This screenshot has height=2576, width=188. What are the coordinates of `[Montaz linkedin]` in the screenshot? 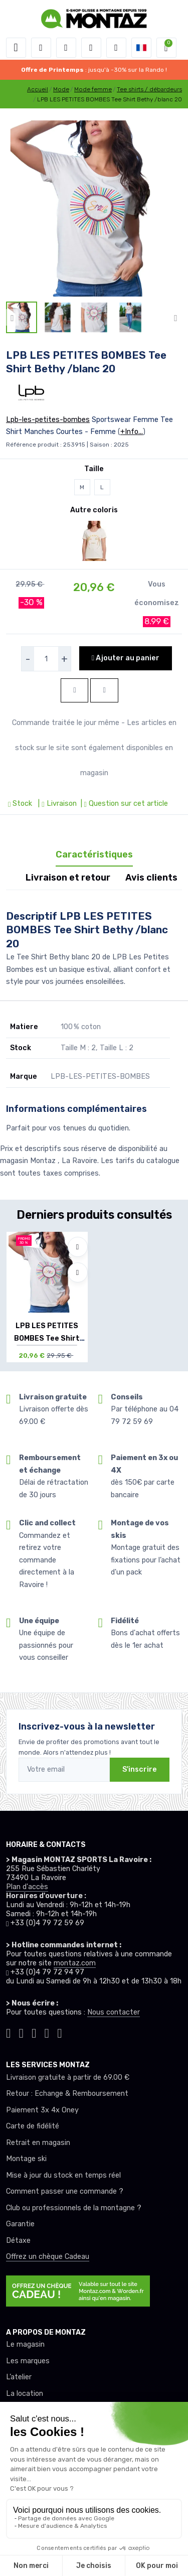 It's located at (59, 2032).